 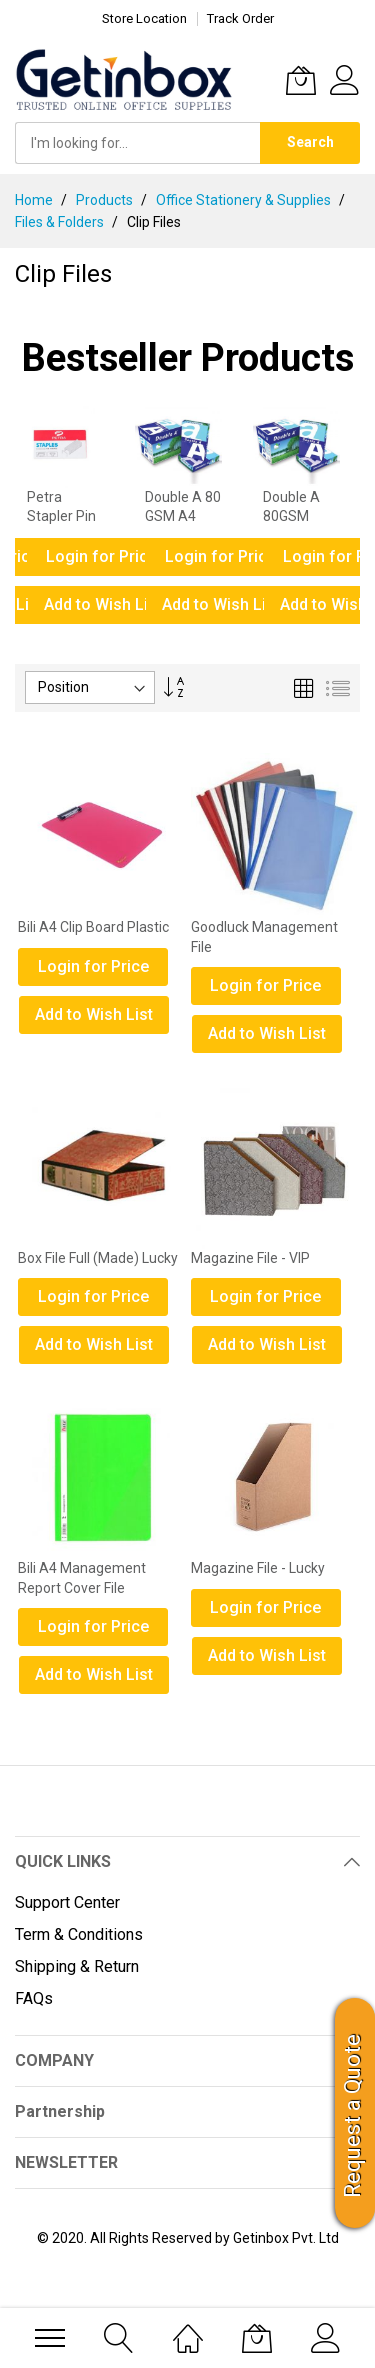 What do you see at coordinates (144, 18) in the screenshot?
I see `Store Location` at bounding box center [144, 18].